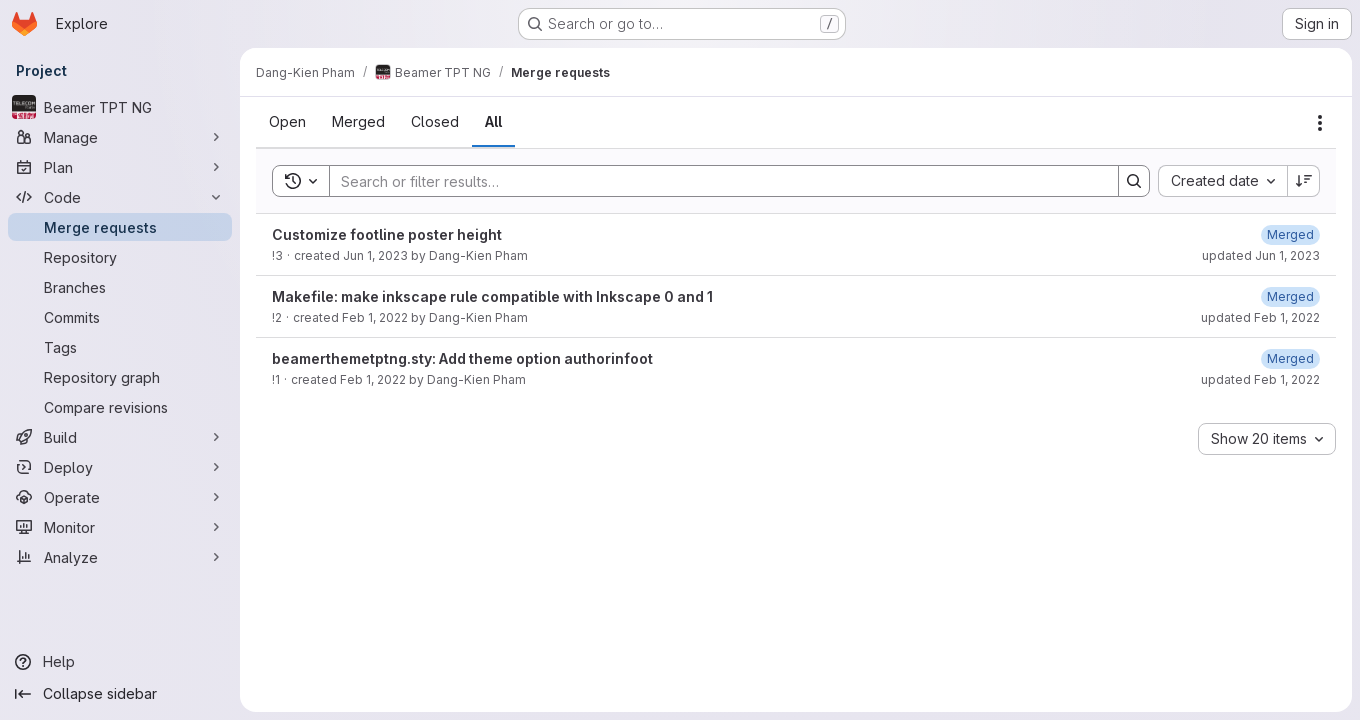  What do you see at coordinates (120, 437) in the screenshot?
I see `[Build]` at bounding box center [120, 437].